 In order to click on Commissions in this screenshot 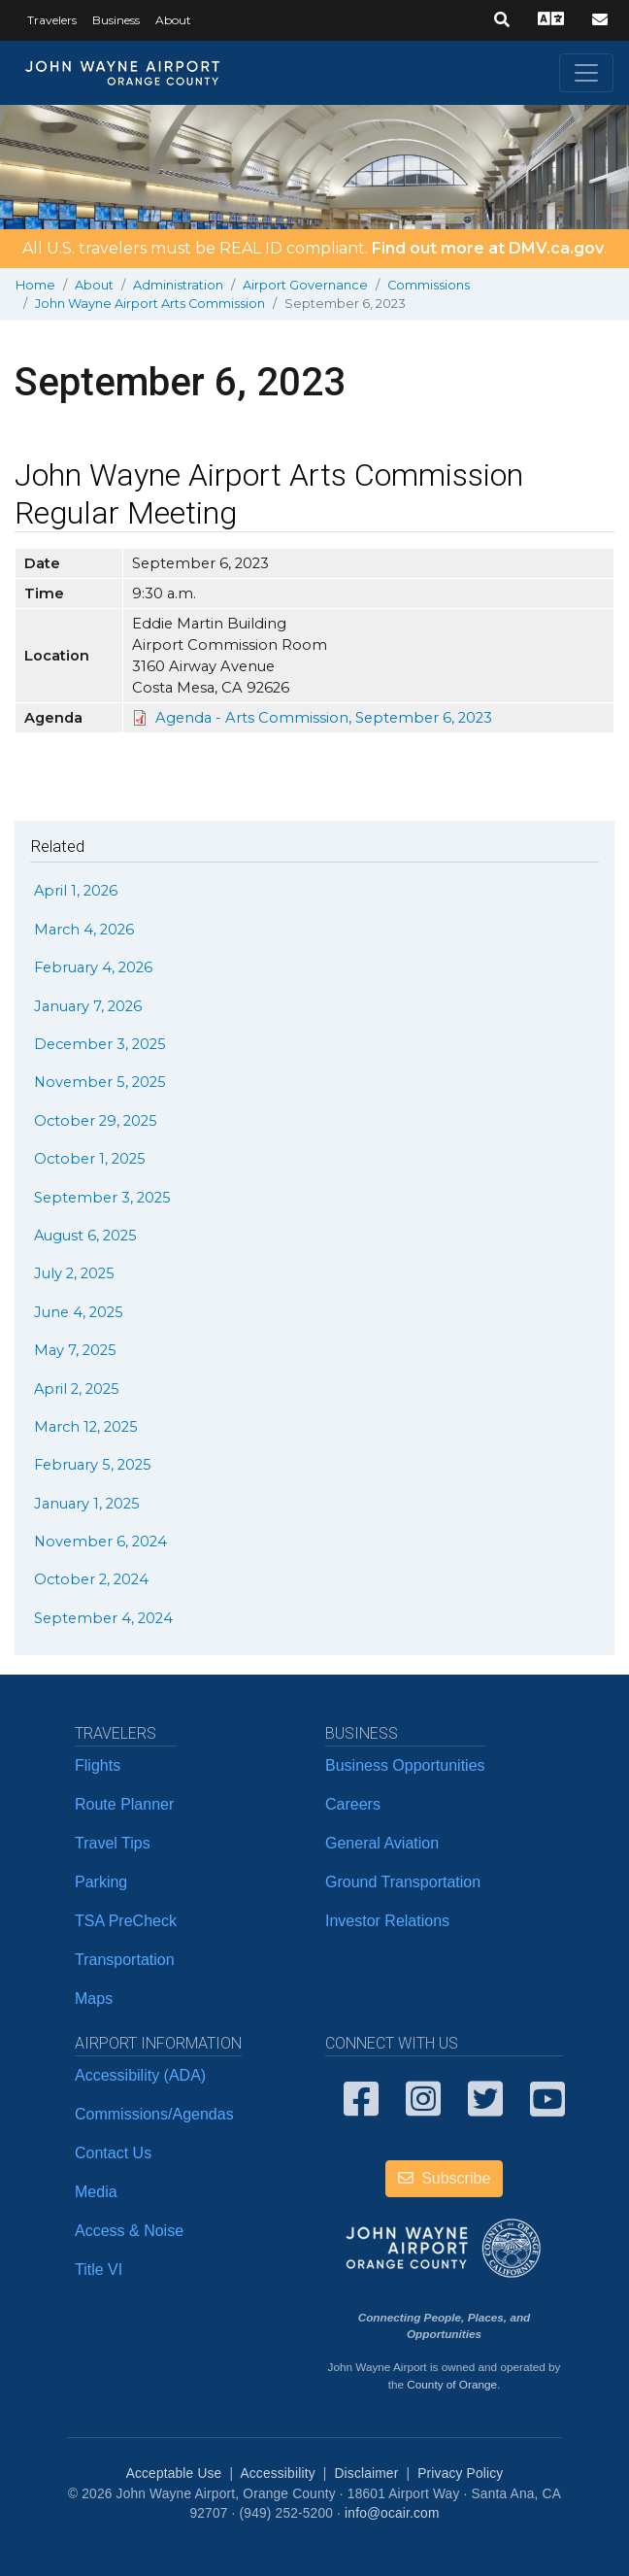, I will do `click(428, 285)`.